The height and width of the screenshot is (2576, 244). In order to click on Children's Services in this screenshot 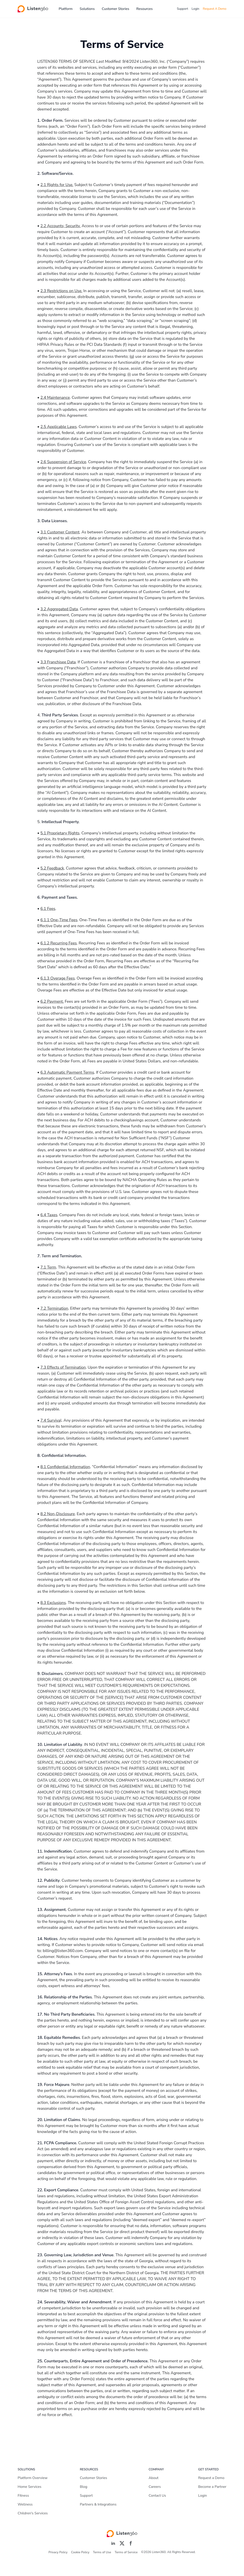, I will do `click(33, 2513)`.